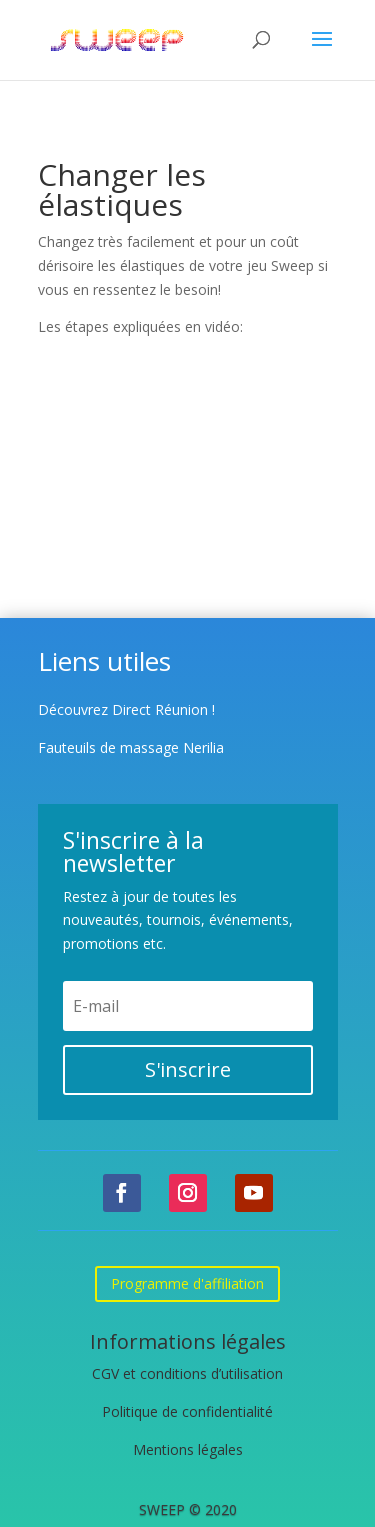  What do you see at coordinates (187, 1411) in the screenshot?
I see `Politique de confidentialité` at bounding box center [187, 1411].